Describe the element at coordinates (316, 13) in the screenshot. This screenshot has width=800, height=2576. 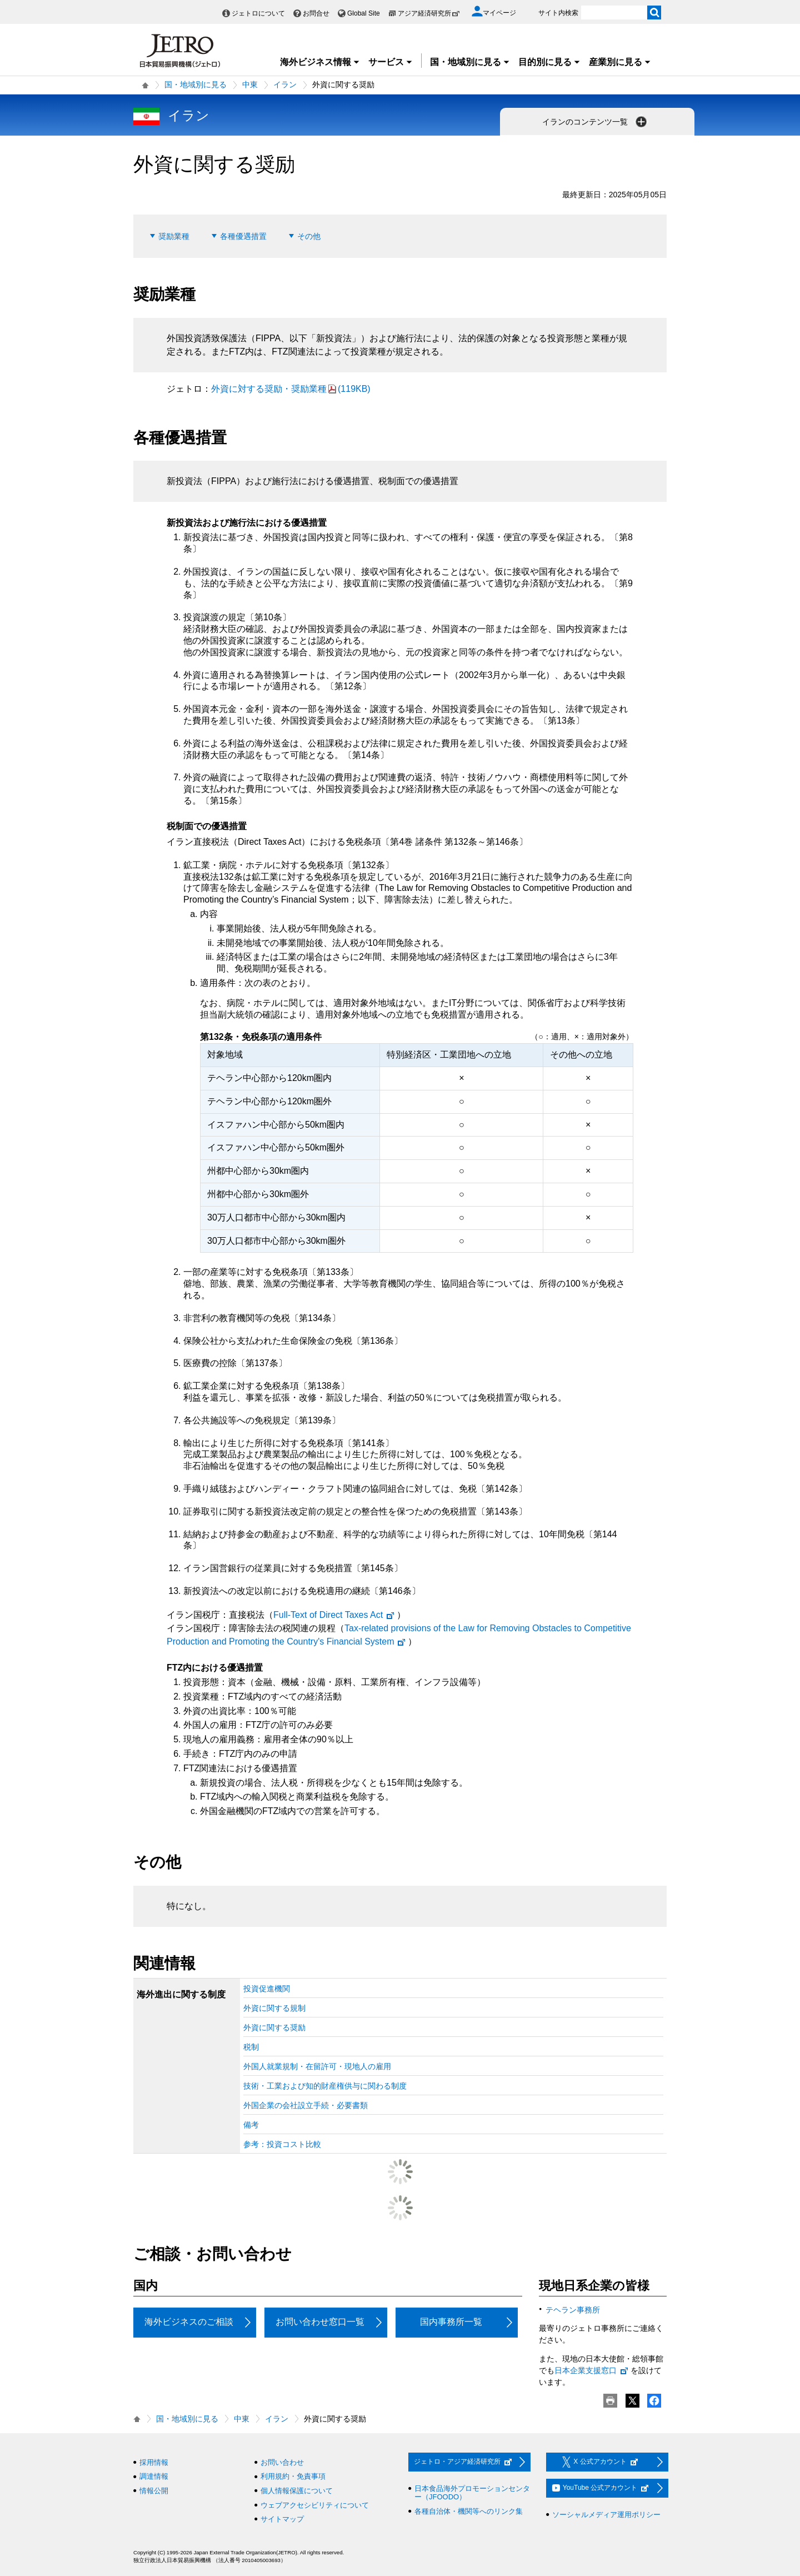
I see `お問合せ` at that location.